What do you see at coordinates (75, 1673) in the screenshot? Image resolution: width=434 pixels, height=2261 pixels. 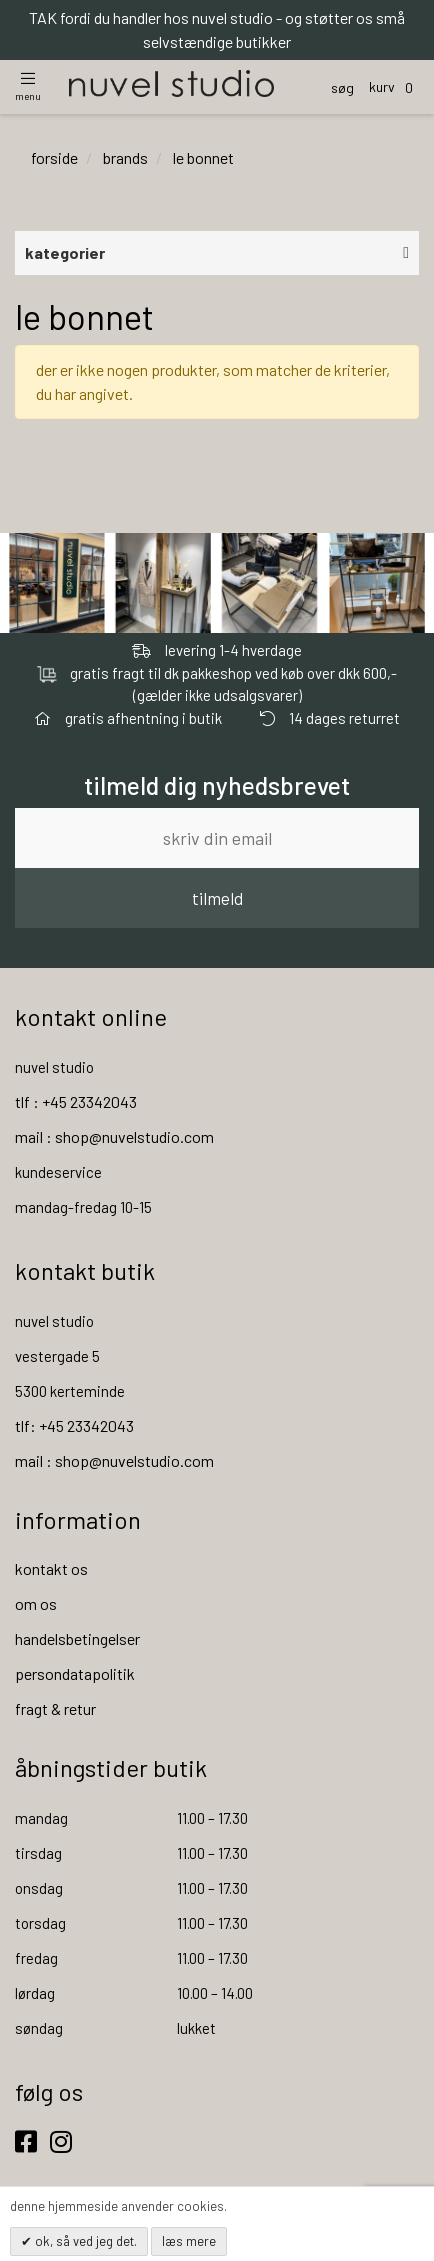 I see `persondatapolitik` at bounding box center [75, 1673].